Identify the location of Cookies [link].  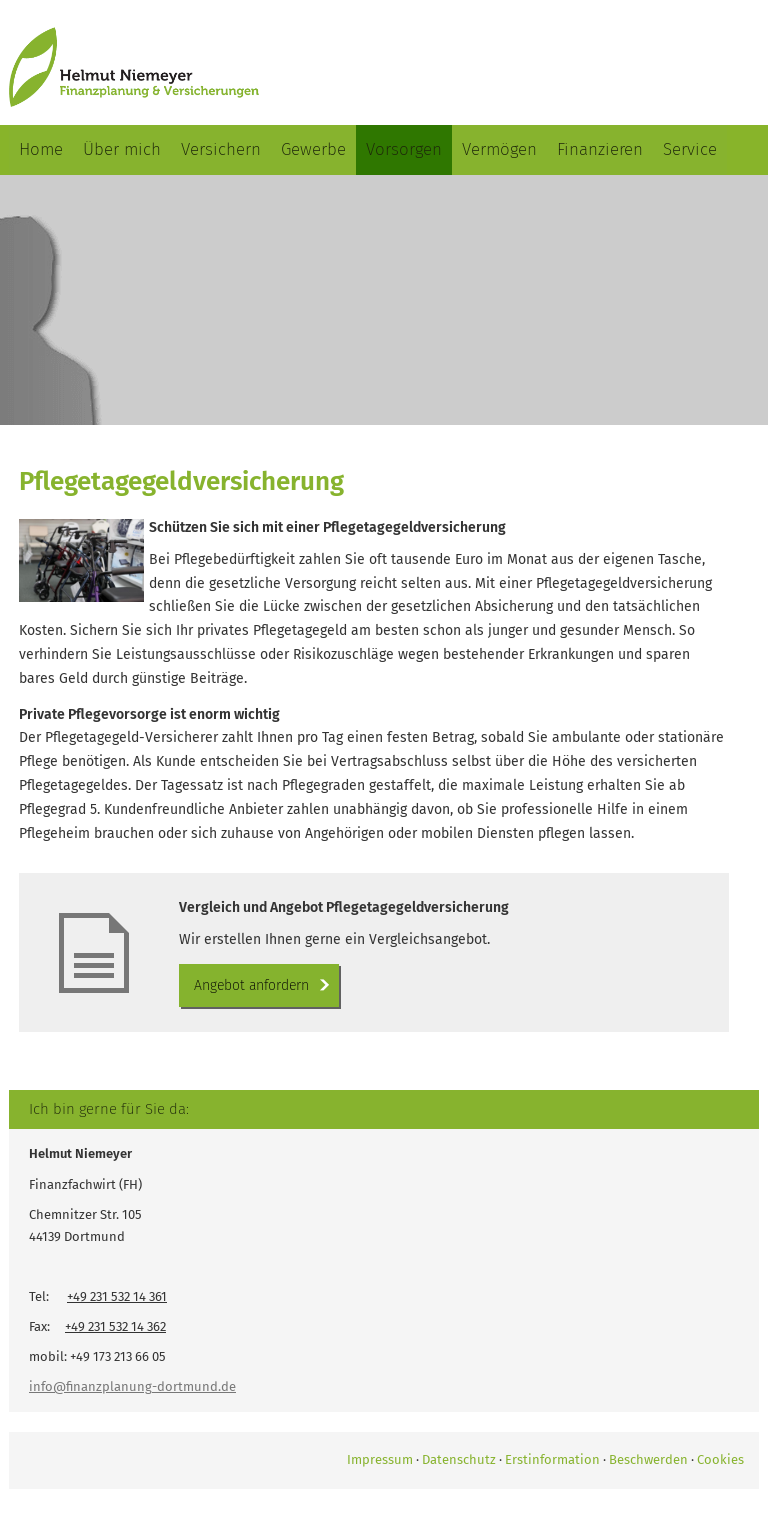
(720, 1459).